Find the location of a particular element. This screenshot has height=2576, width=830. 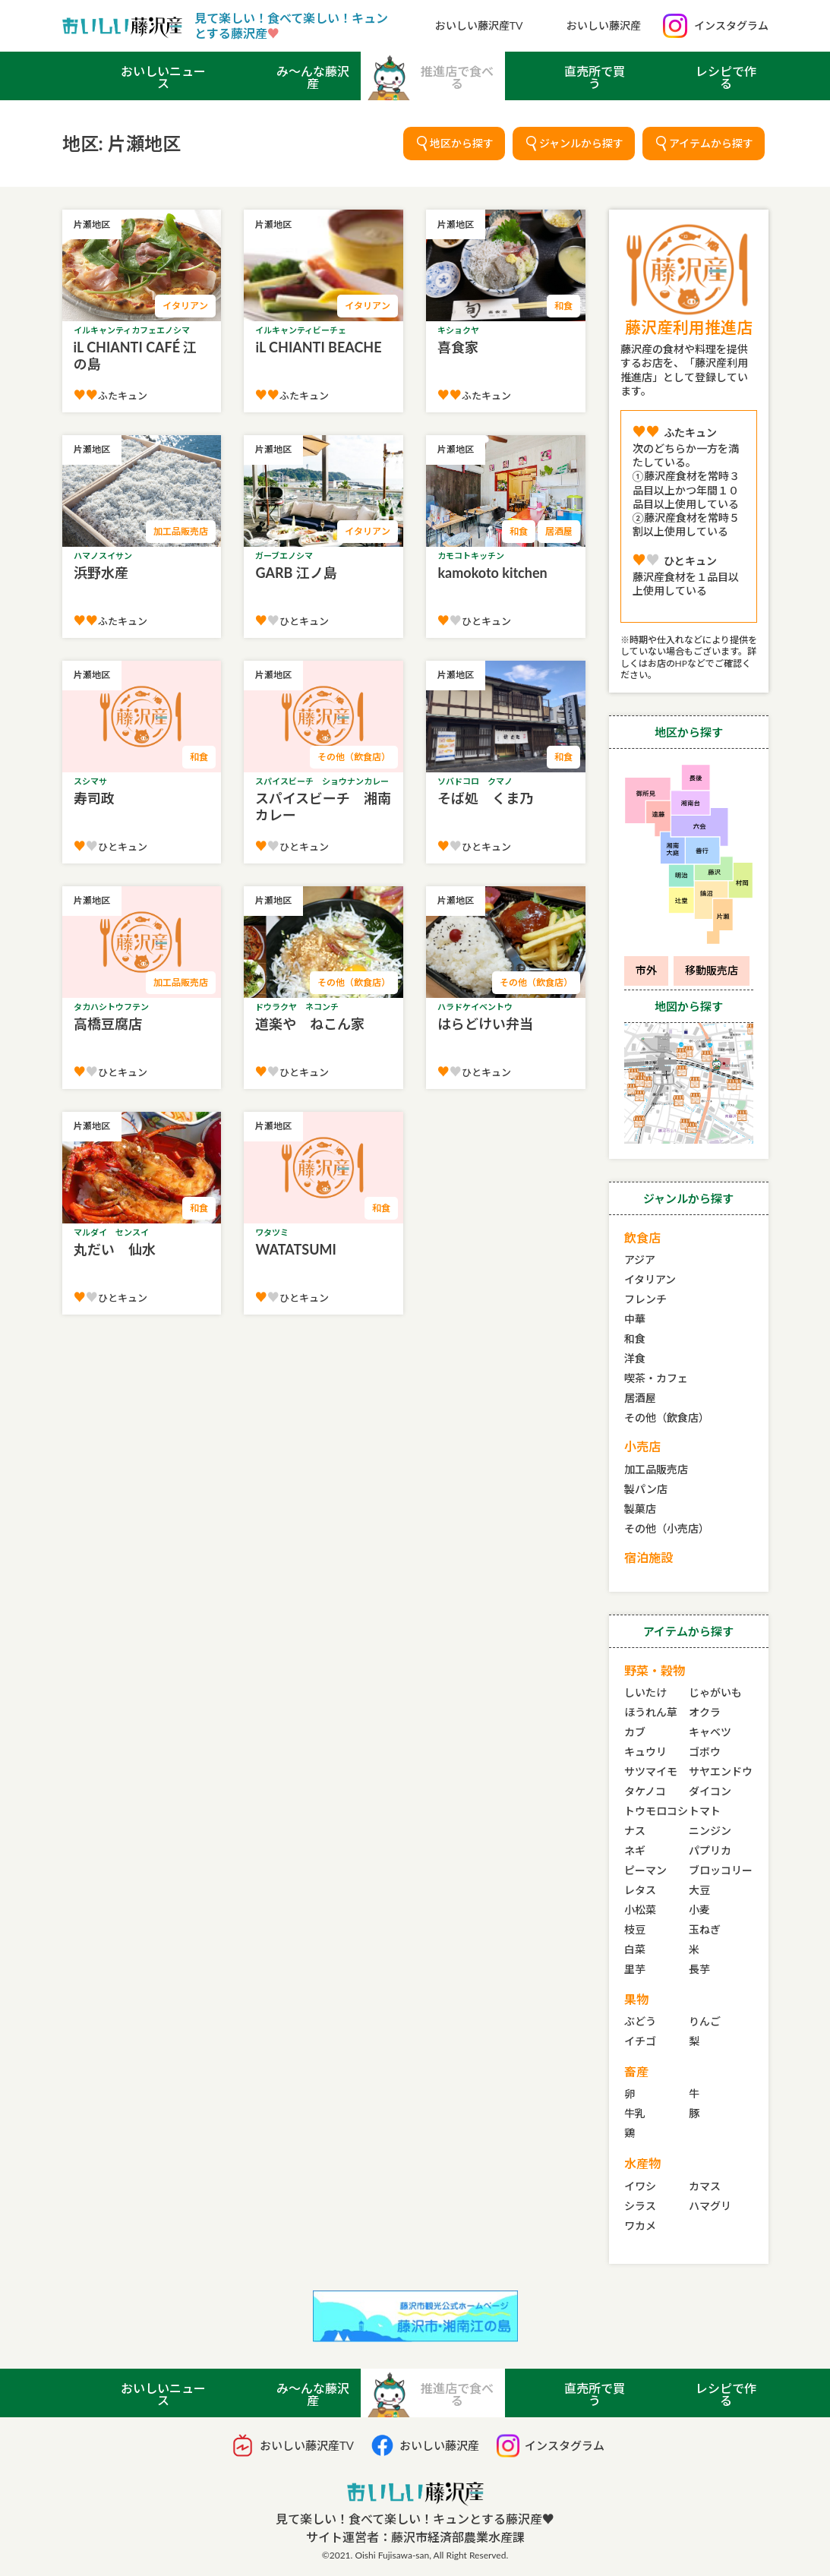

じゃがいも is located at coordinates (715, 1692).